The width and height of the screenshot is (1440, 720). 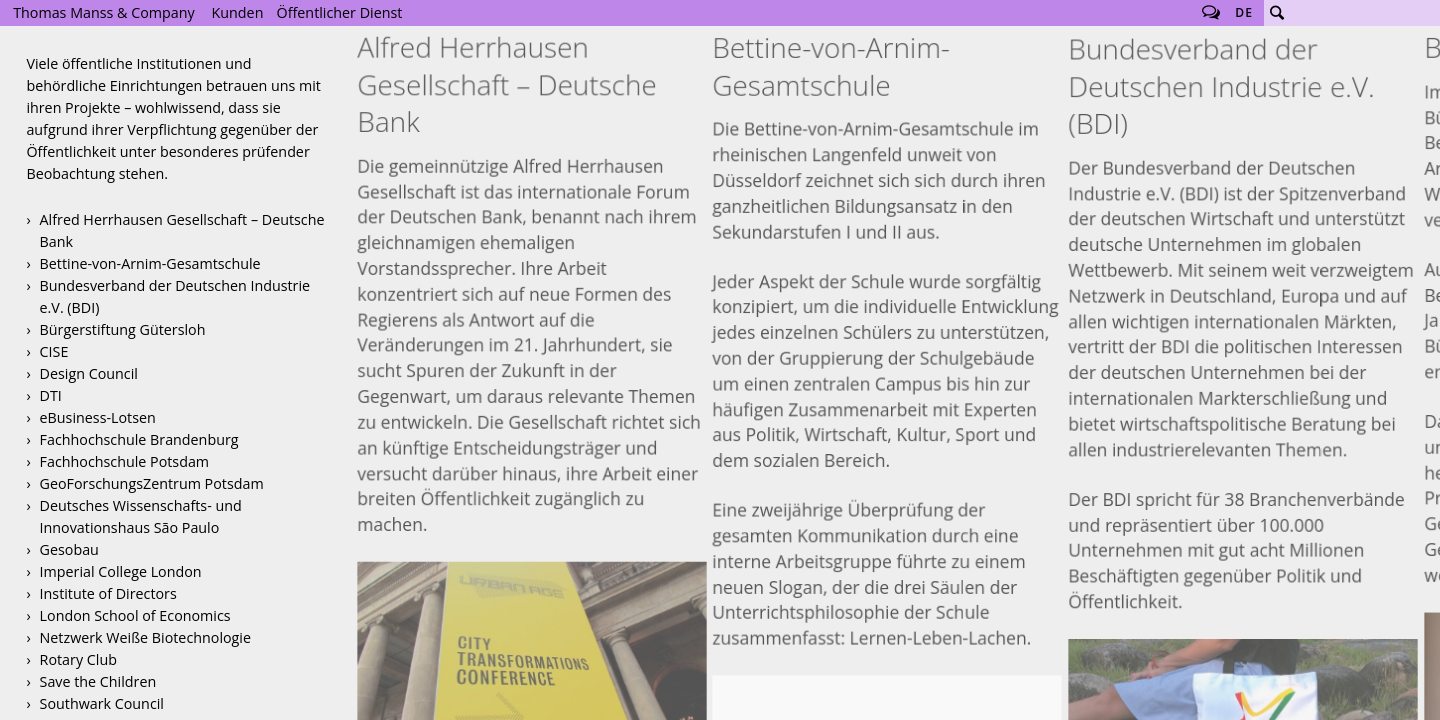 I want to click on Bettine-von-Arnim-Gesamtschule Logo, so click(x=887, y=444).